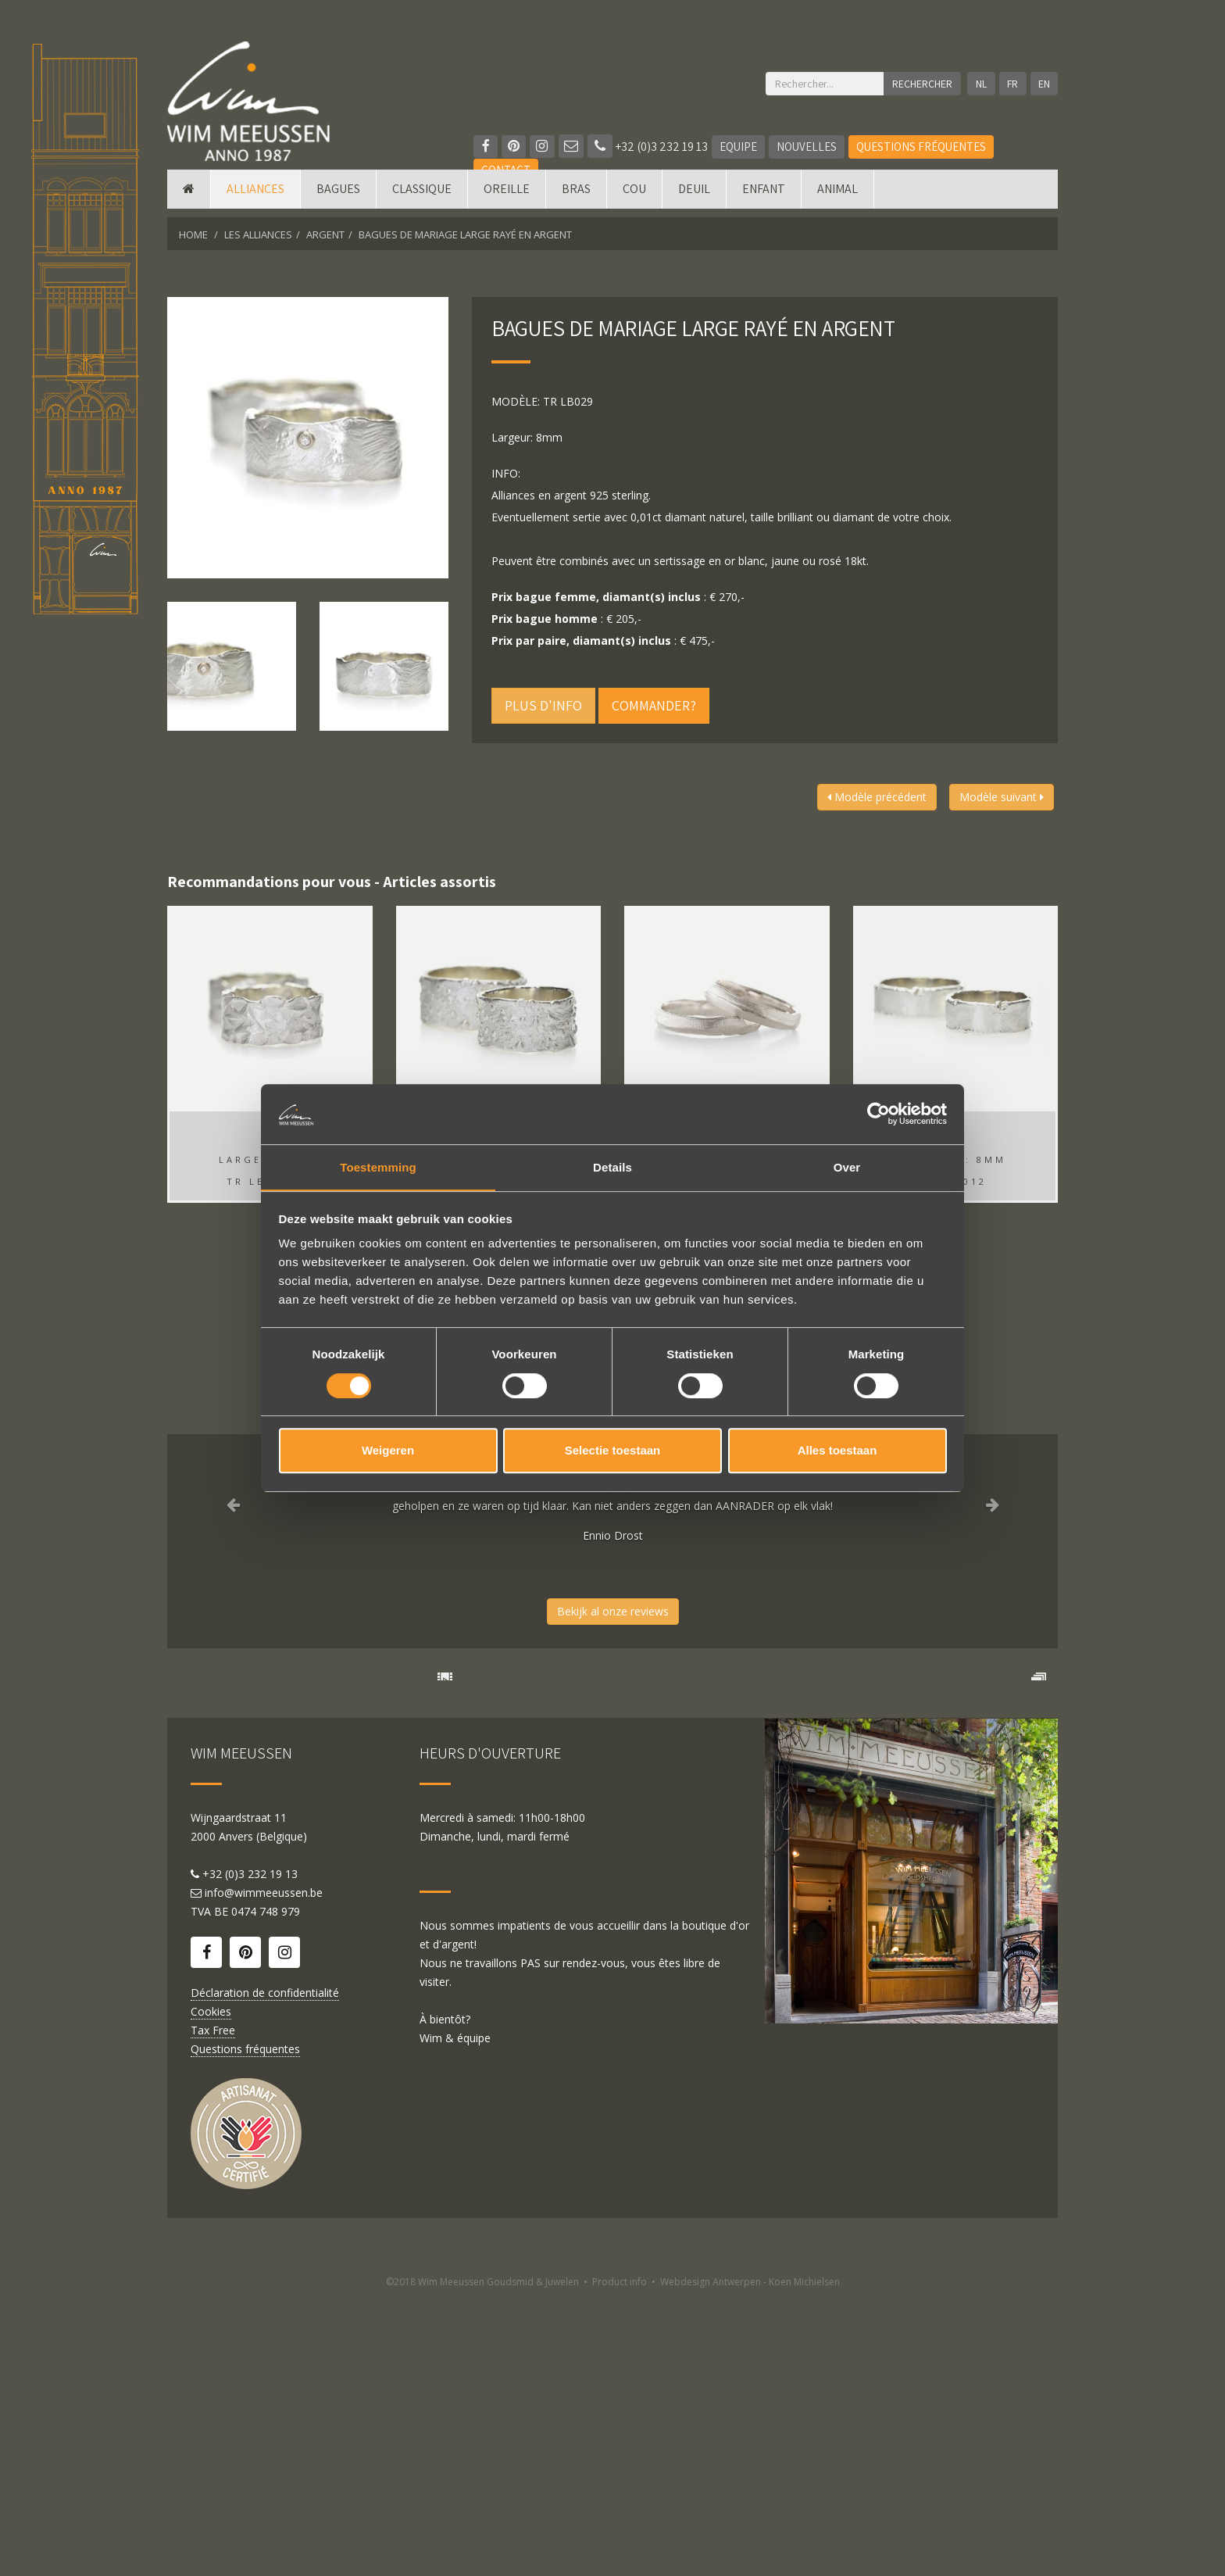 The width and height of the screenshot is (1225, 2576). I want to click on +32 (0)3 232 19 13, so click(649, 146).